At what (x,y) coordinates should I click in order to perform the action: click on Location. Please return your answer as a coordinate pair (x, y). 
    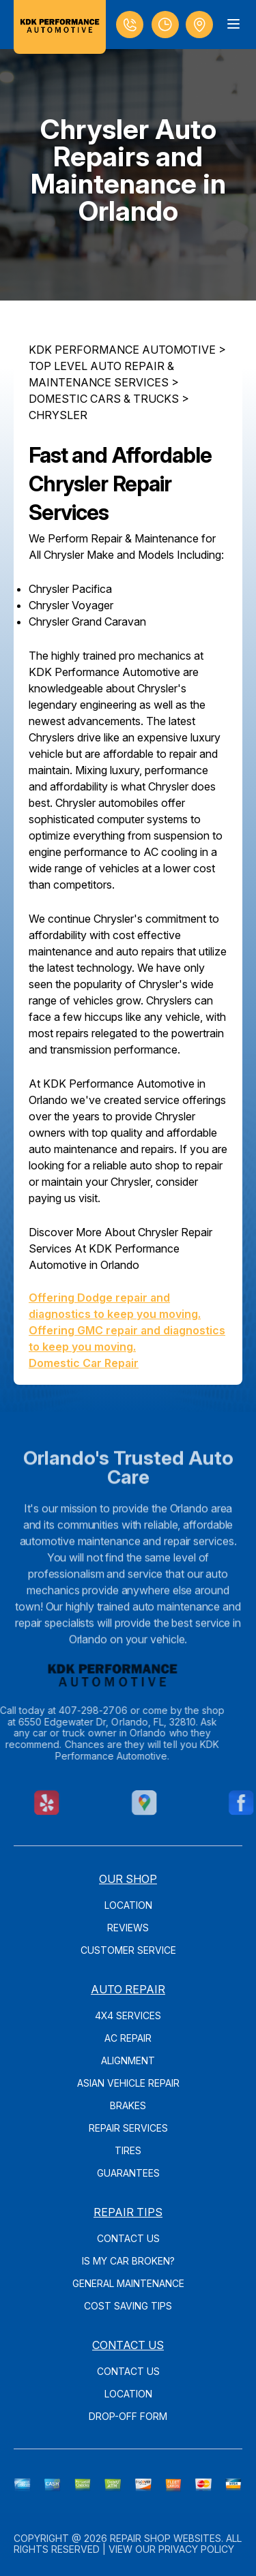
    Looking at the image, I should click on (128, 1905).